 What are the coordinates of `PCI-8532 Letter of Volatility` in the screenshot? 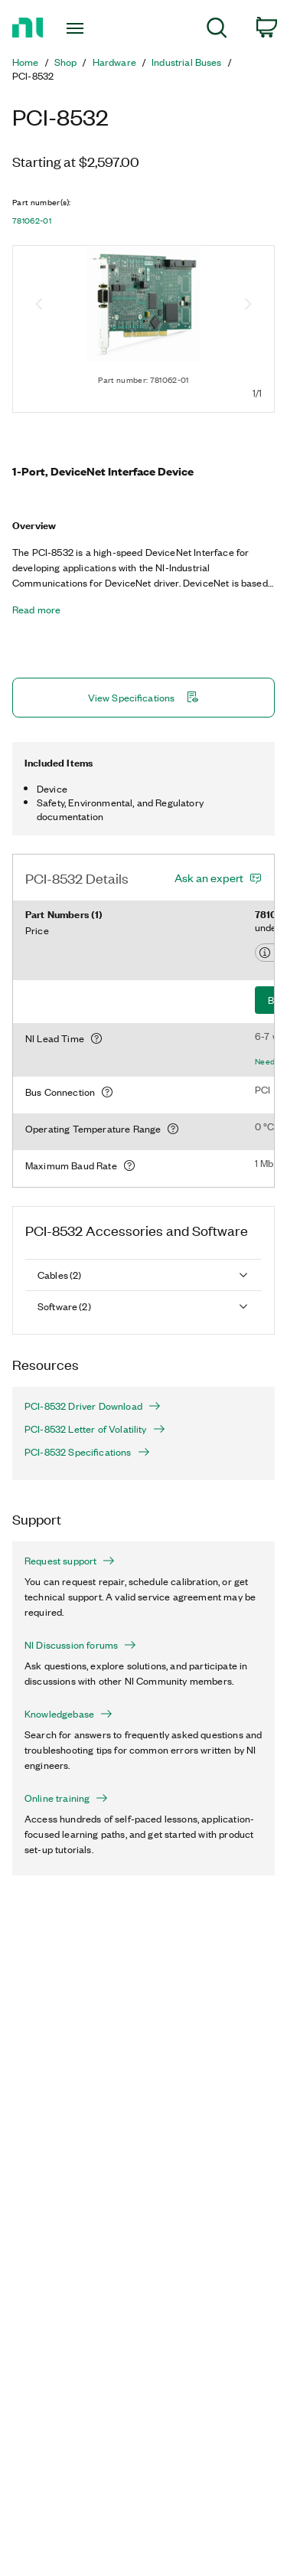 It's located at (94, 1429).